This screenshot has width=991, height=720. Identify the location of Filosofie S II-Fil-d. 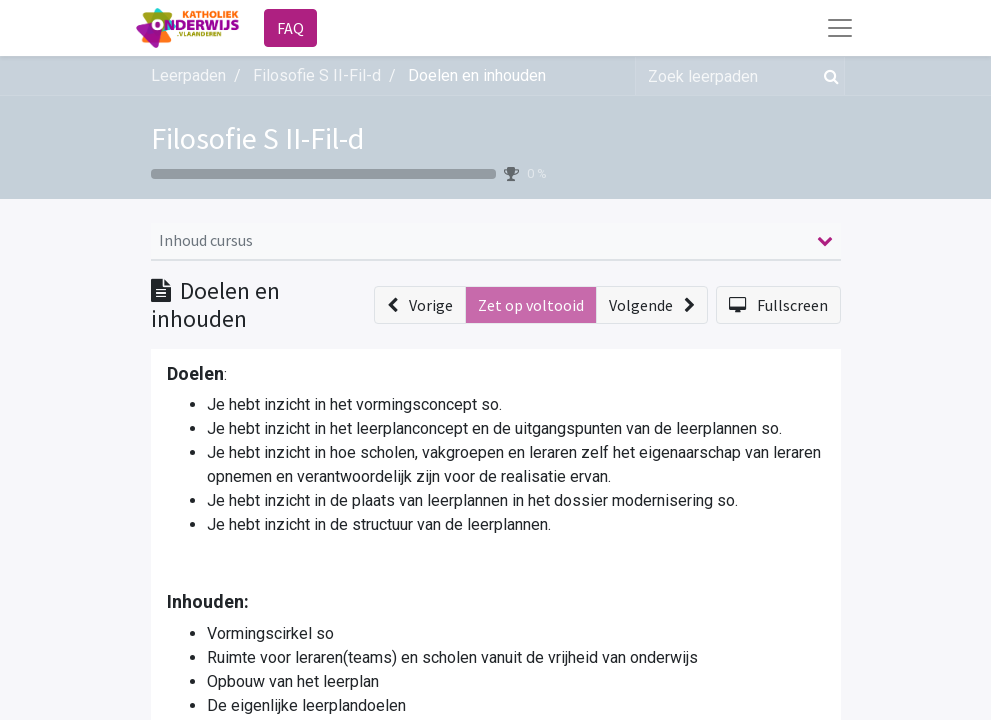
(257, 138).